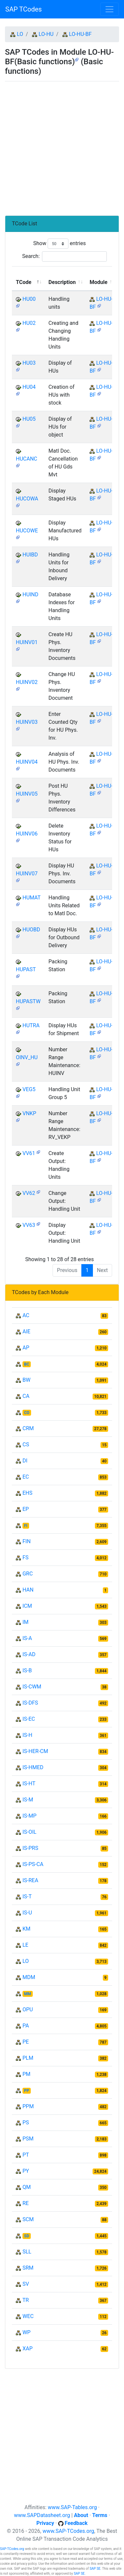  What do you see at coordinates (109, 9) in the screenshot?
I see `[Toggle navigation]` at bounding box center [109, 9].